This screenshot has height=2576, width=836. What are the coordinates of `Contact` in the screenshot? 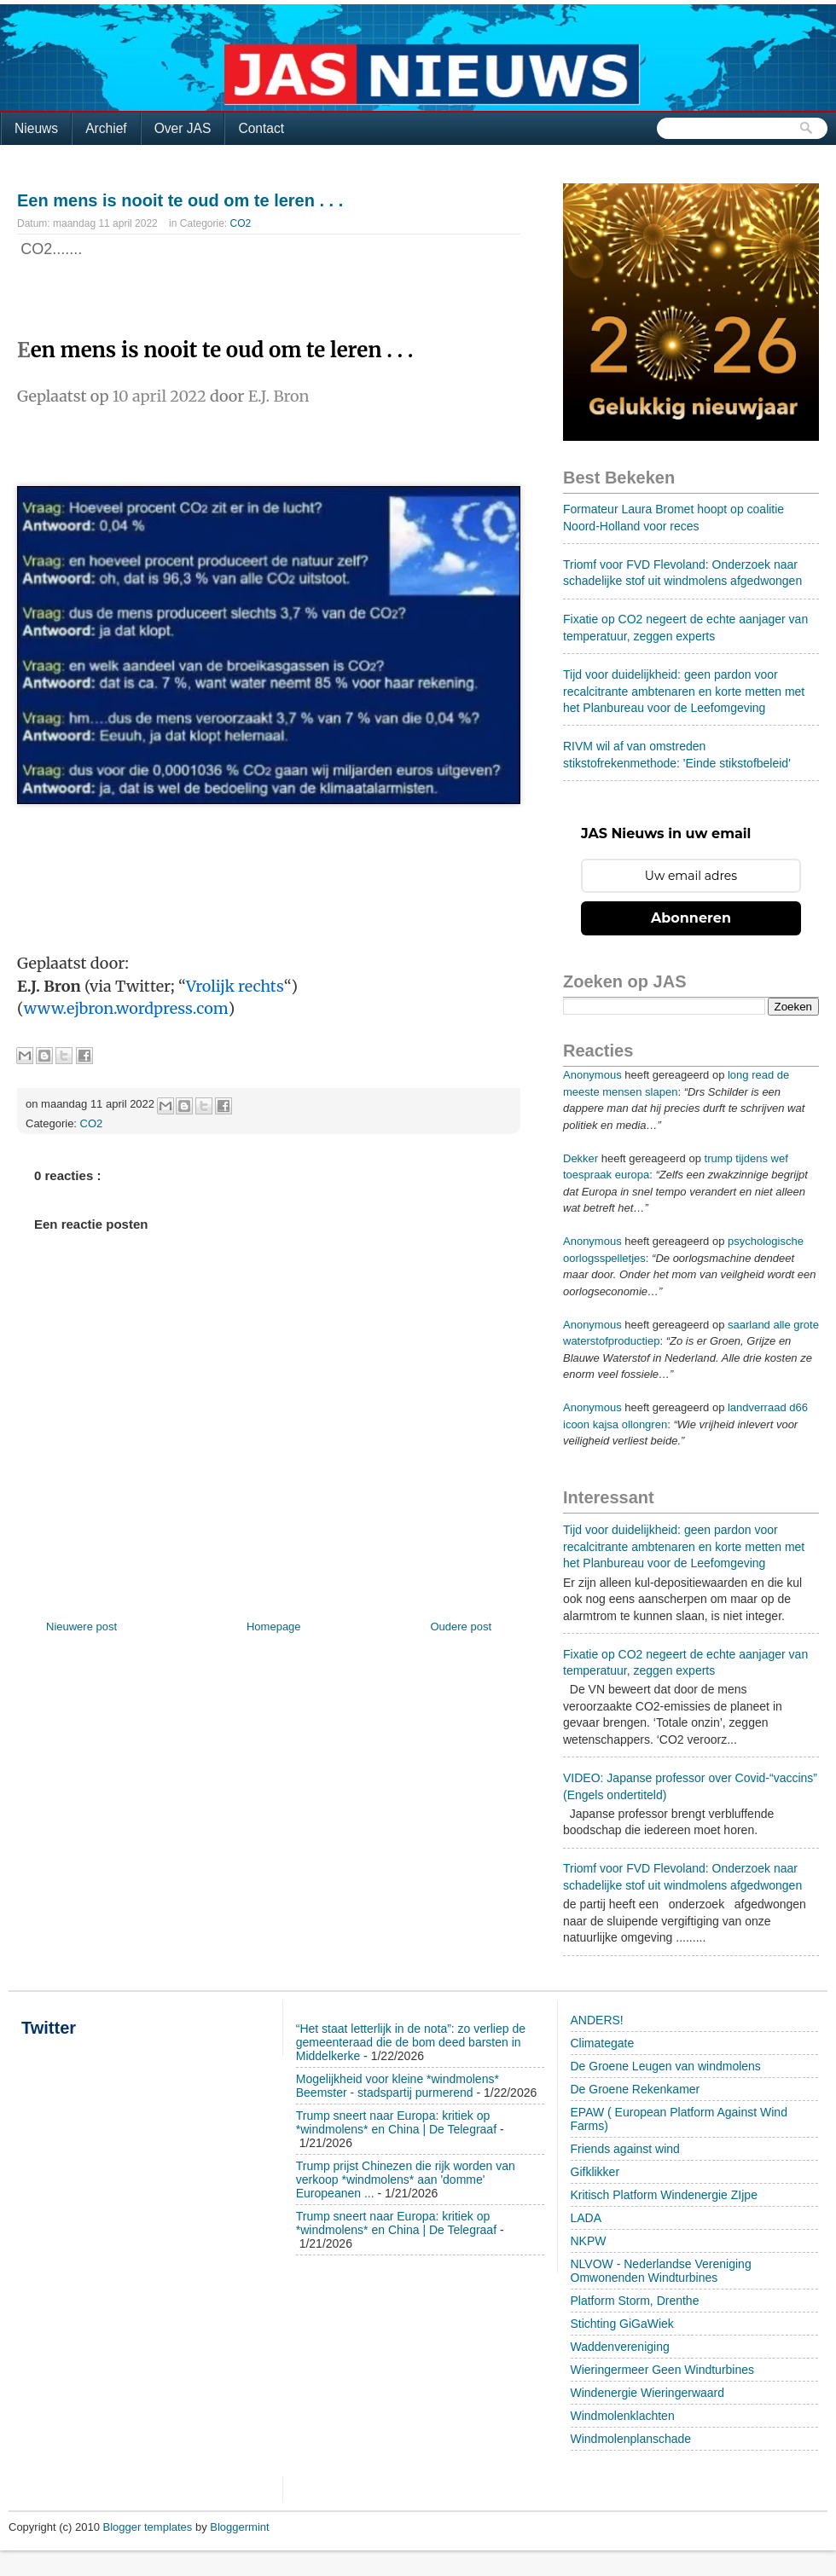 It's located at (261, 128).